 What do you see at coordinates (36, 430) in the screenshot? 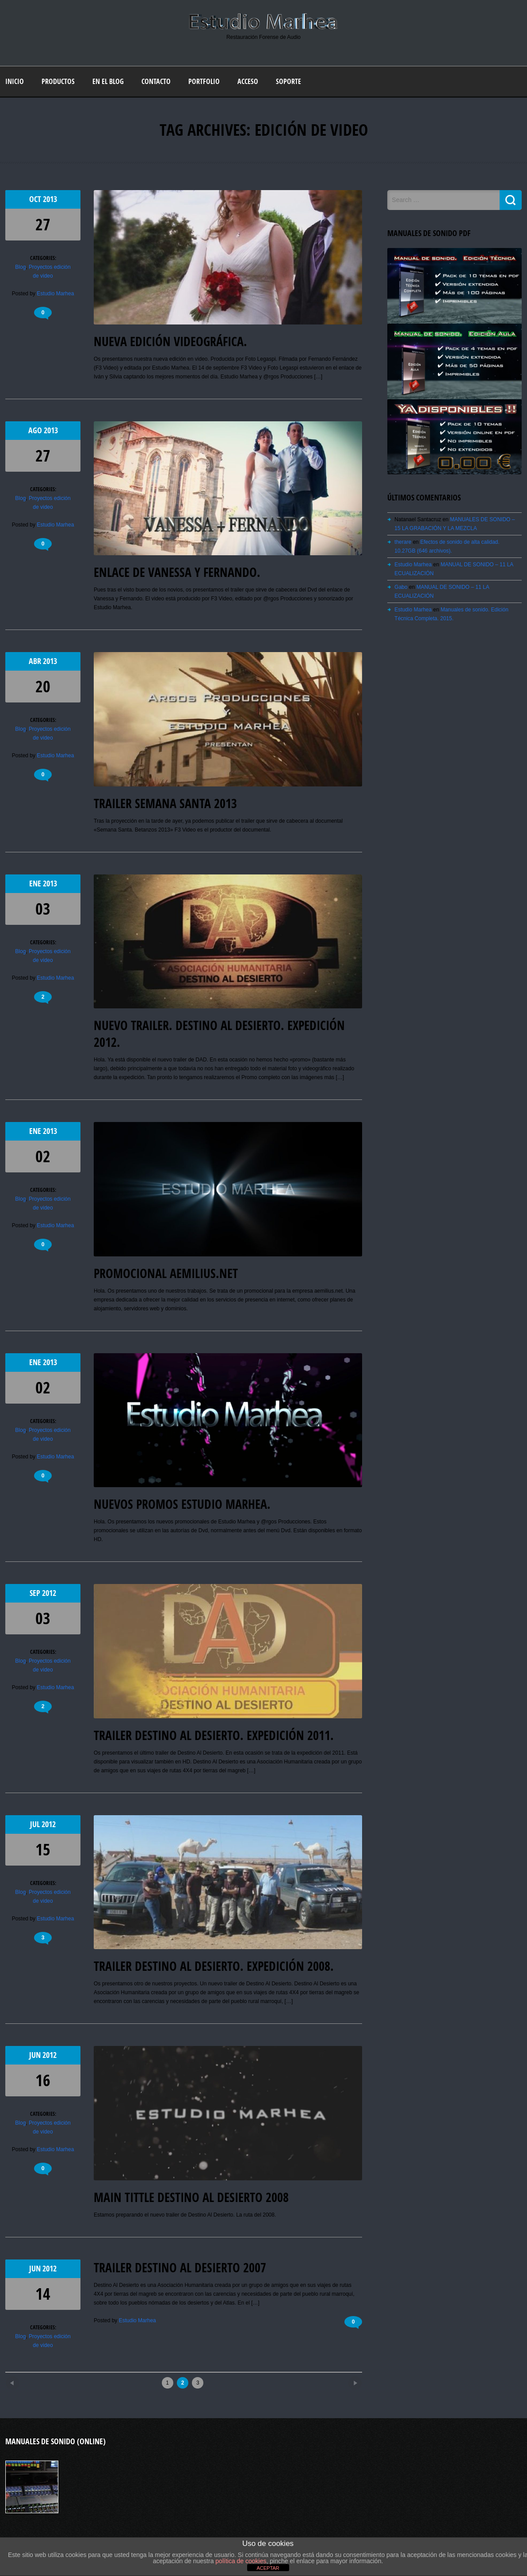
I see `Ago` at bounding box center [36, 430].